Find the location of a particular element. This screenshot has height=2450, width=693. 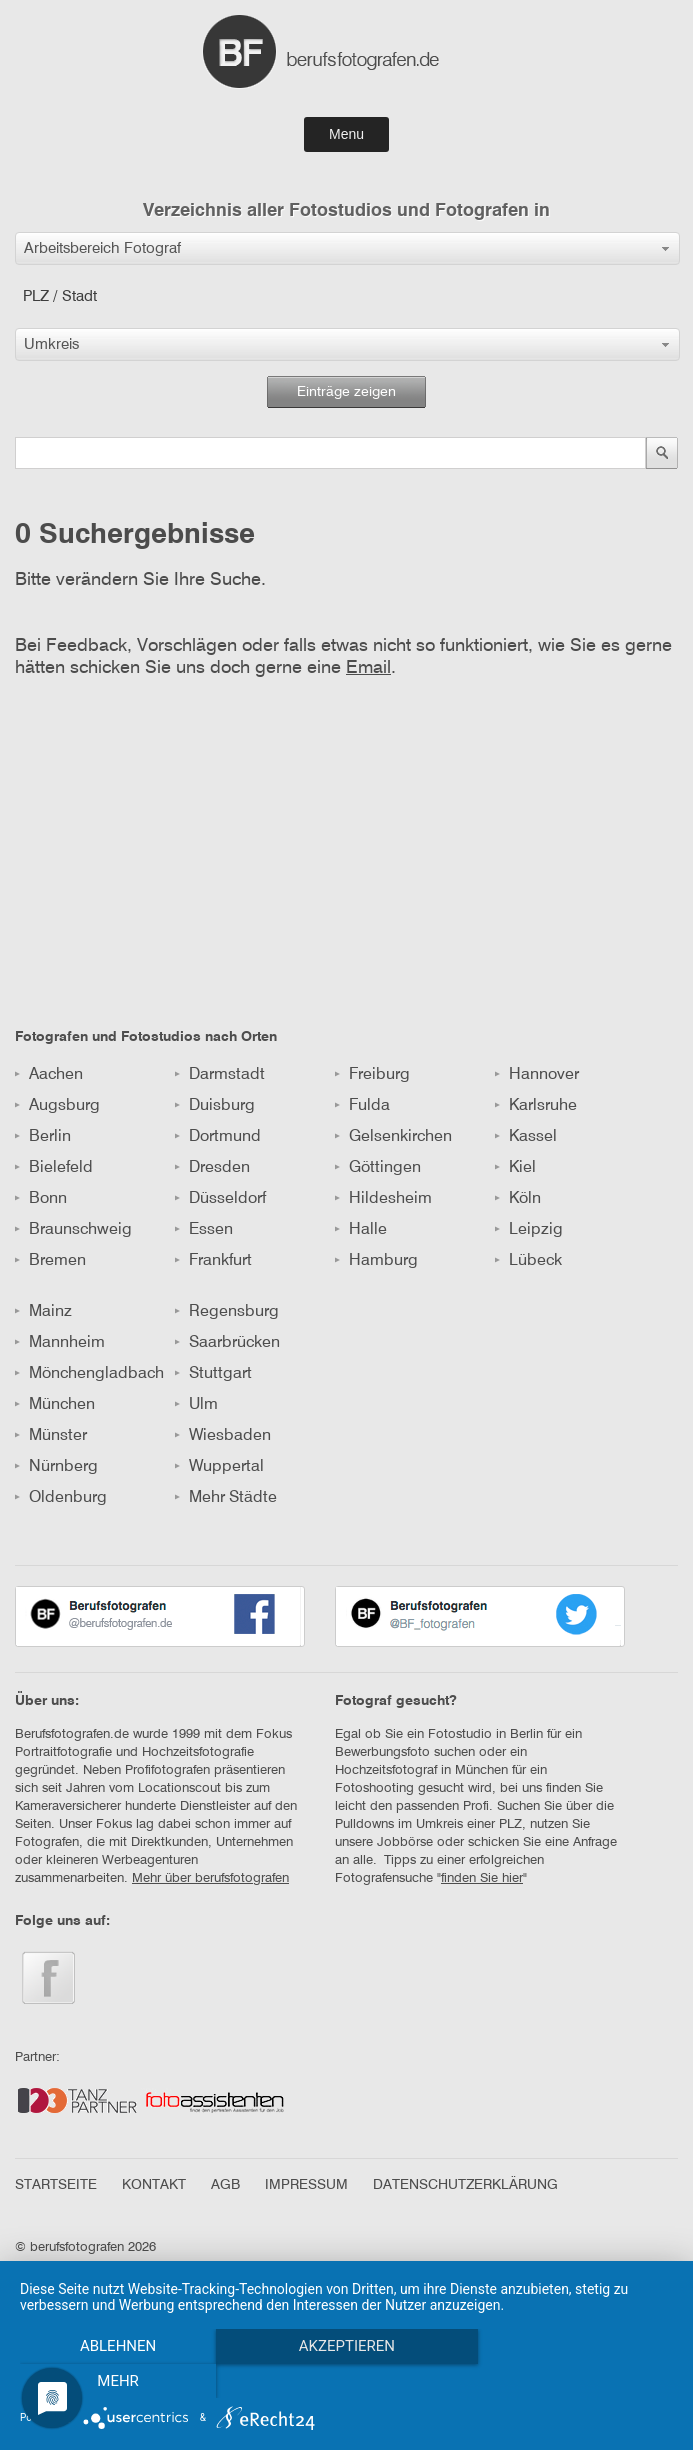

Kiel is located at coordinates (515, 1168).